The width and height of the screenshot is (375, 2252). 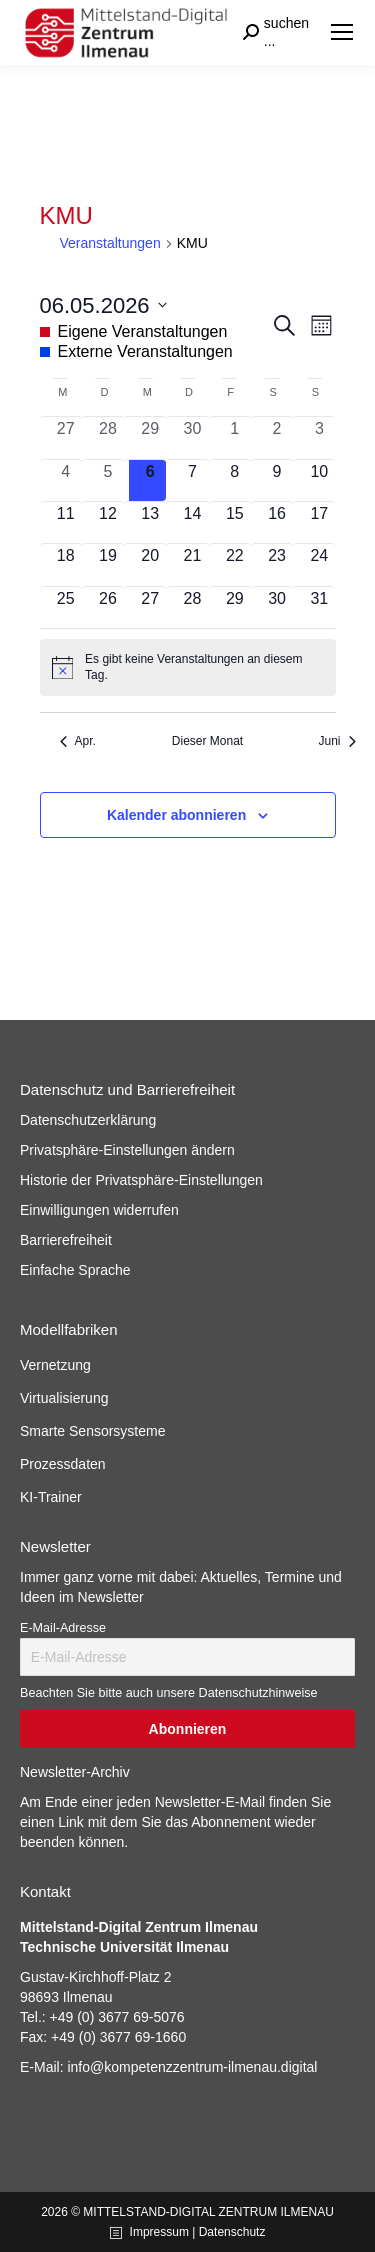 What do you see at coordinates (108, 607) in the screenshot?
I see `[Mai 26, 0 Veranstaltungen, kommender Tag]` at bounding box center [108, 607].